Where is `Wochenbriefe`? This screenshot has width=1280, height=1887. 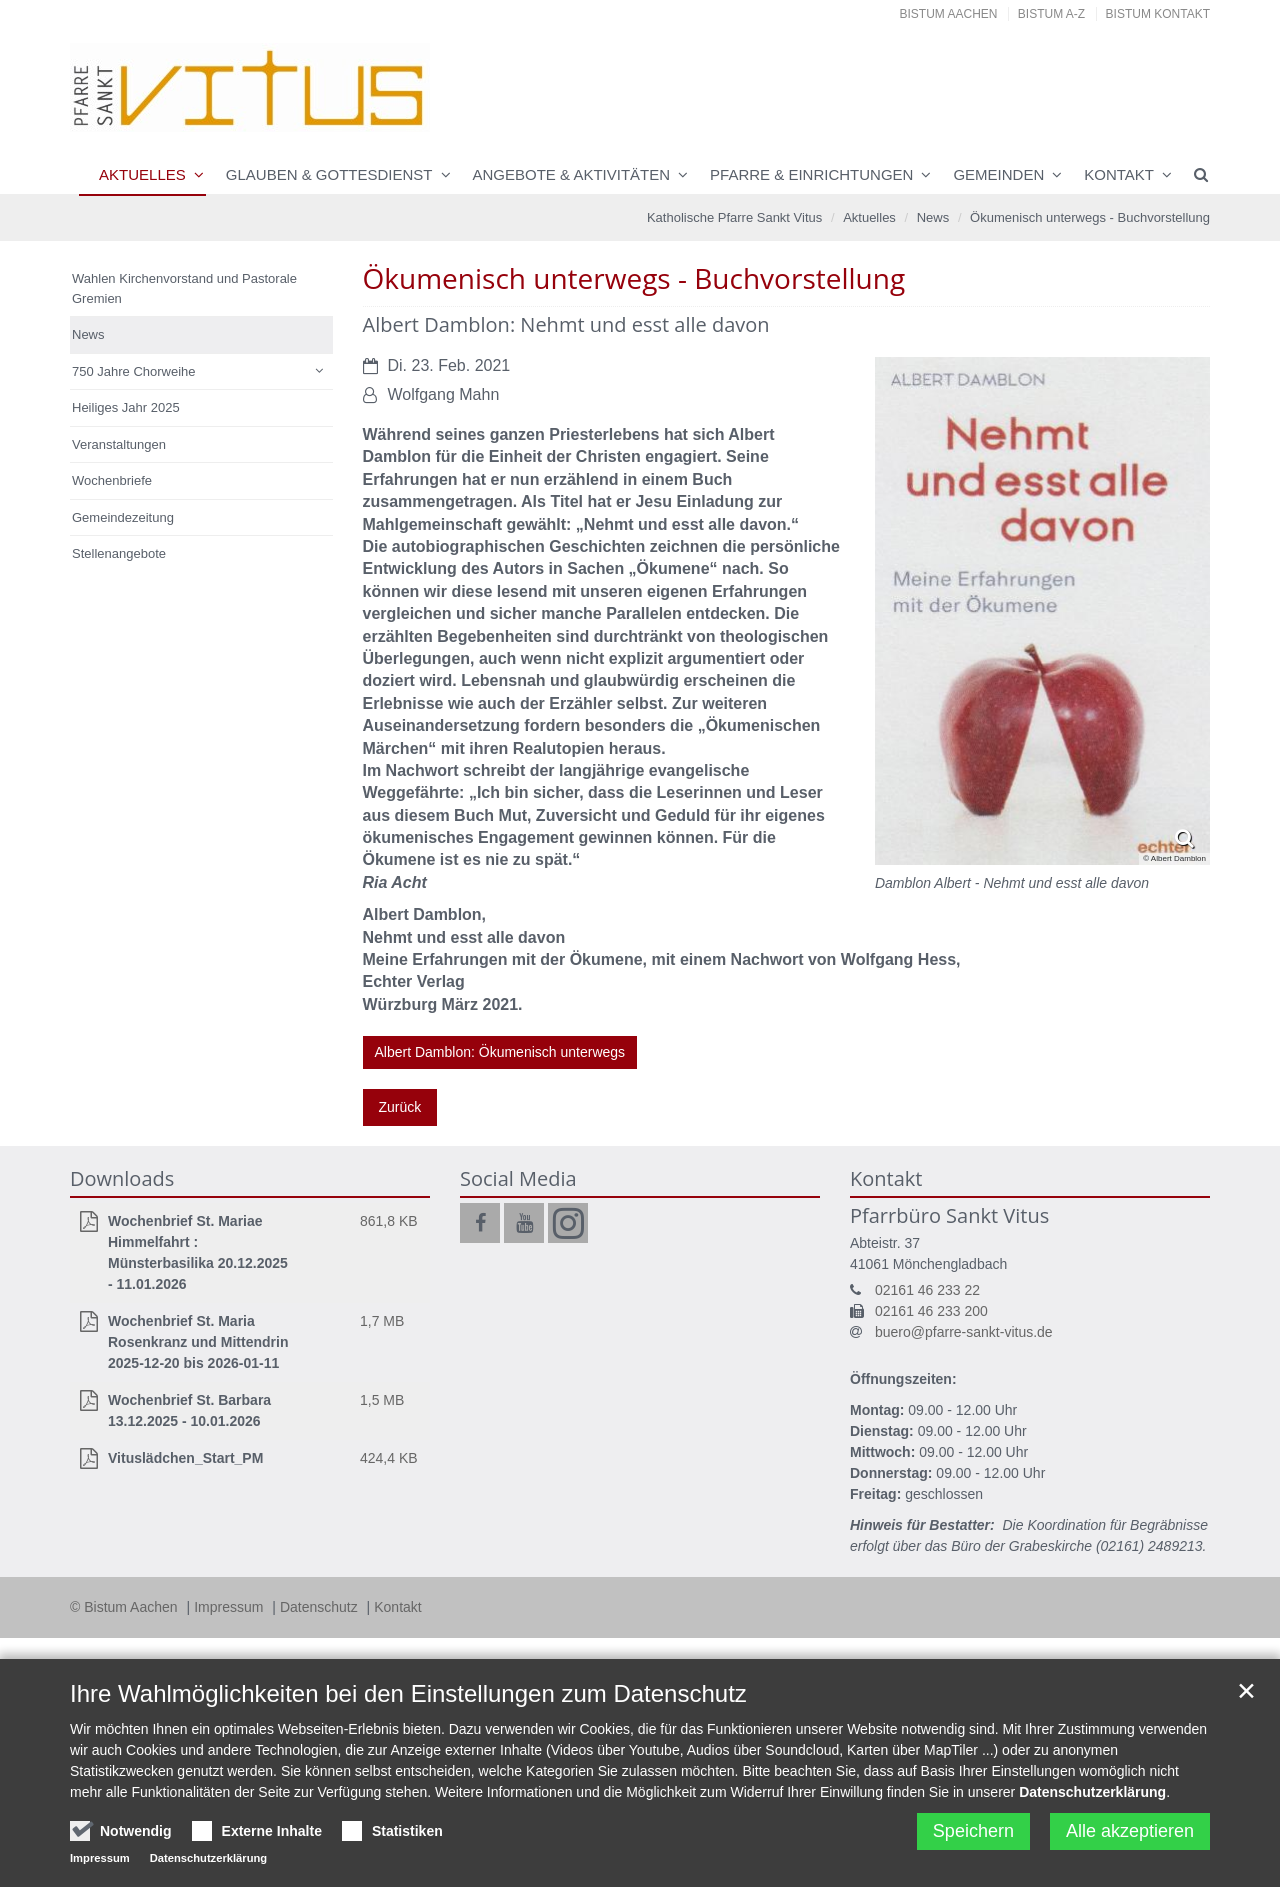
Wochenbriefe is located at coordinates (112, 480).